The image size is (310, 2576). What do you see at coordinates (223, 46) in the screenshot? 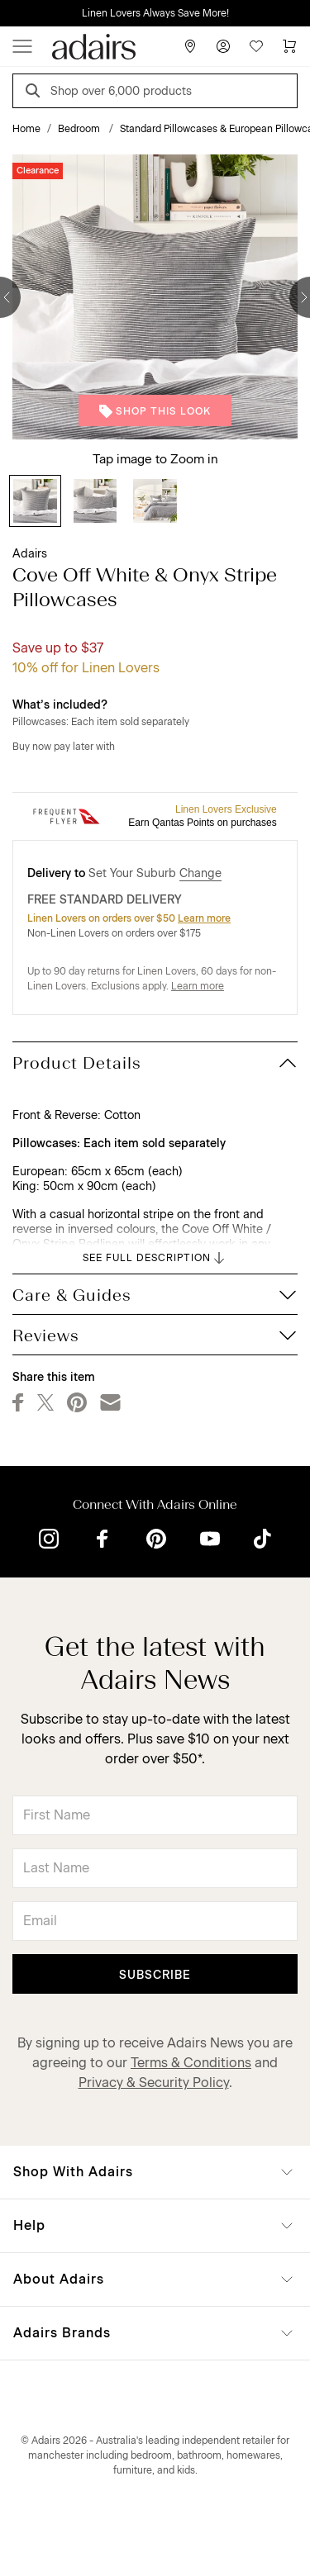
I see `[Account]` at bounding box center [223, 46].